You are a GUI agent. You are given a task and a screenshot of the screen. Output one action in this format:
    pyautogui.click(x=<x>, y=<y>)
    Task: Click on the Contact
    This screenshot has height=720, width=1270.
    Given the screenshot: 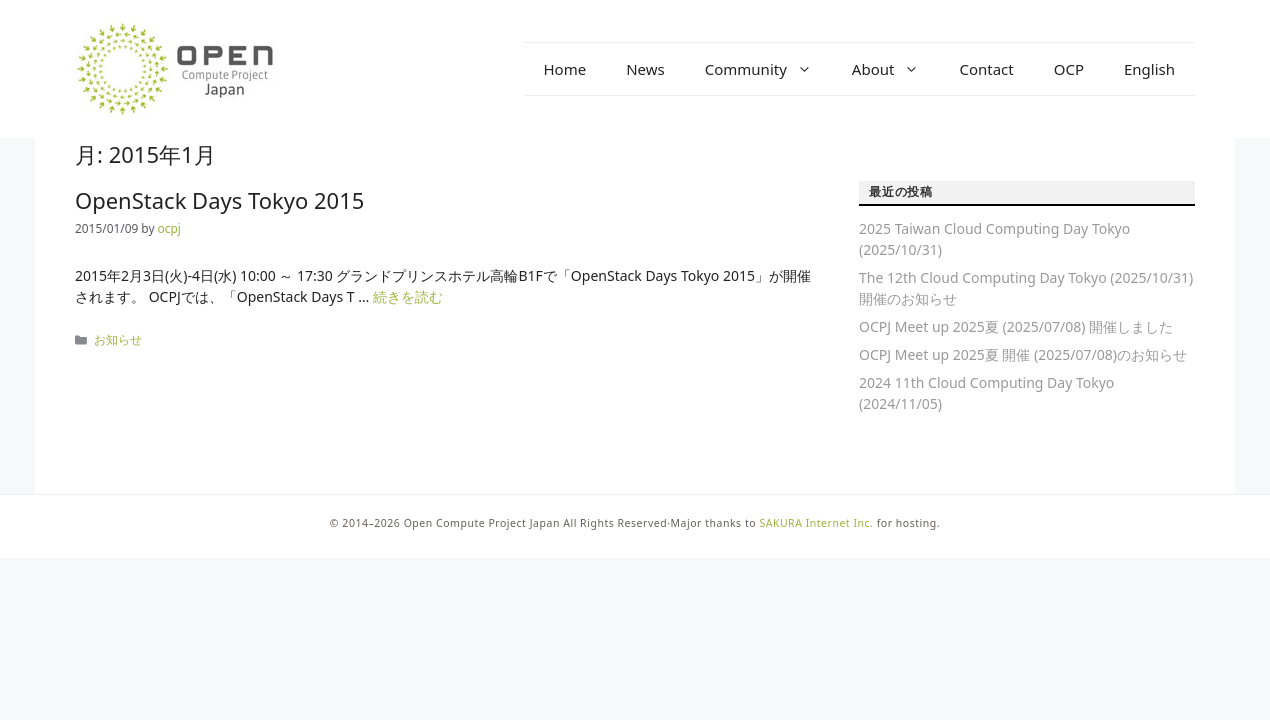 What is the action you would take?
    pyautogui.click(x=986, y=69)
    